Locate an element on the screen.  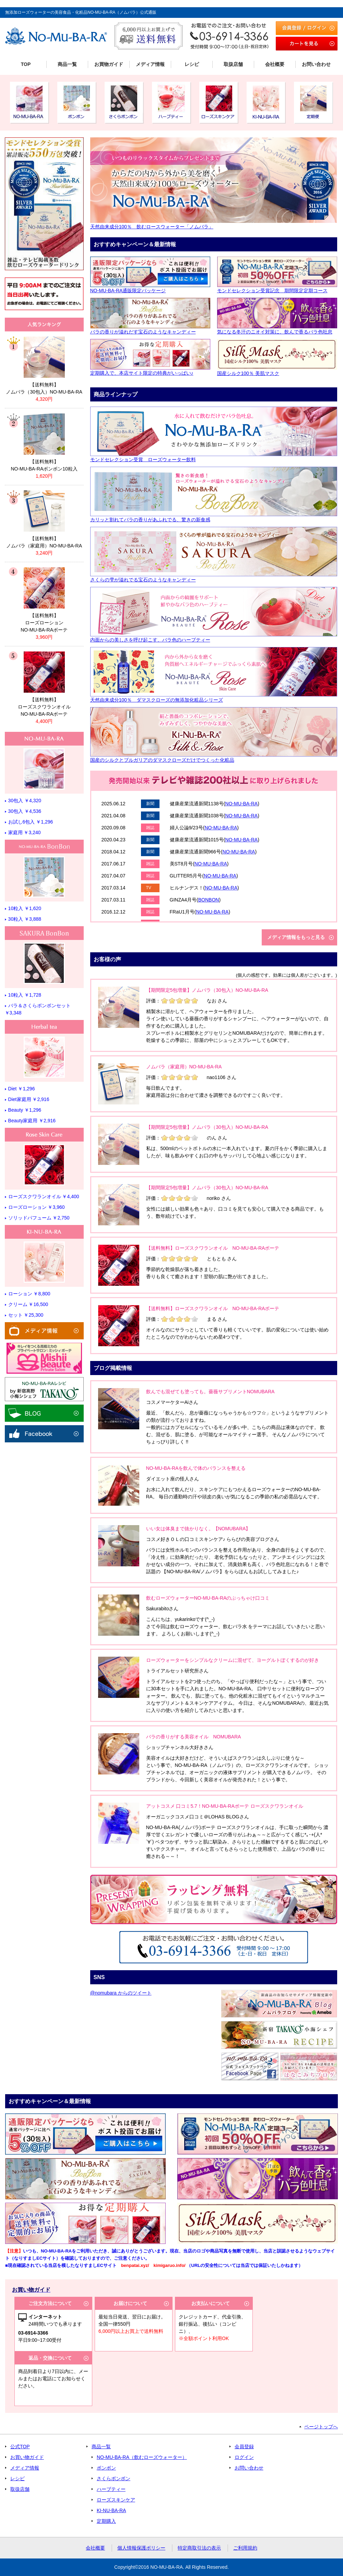
ソリッドパフューム ￥2,750 is located at coordinates (39, 1218).